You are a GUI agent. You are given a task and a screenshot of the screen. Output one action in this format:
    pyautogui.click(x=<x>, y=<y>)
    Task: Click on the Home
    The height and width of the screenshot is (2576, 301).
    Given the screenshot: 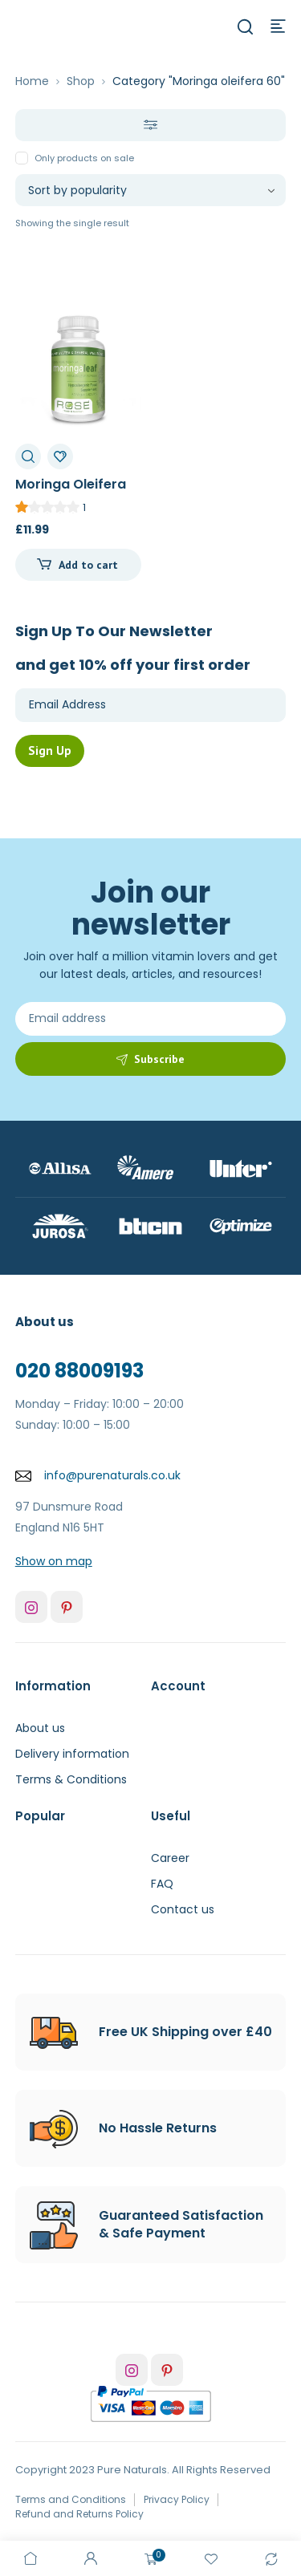 What is the action you would take?
    pyautogui.click(x=32, y=81)
    